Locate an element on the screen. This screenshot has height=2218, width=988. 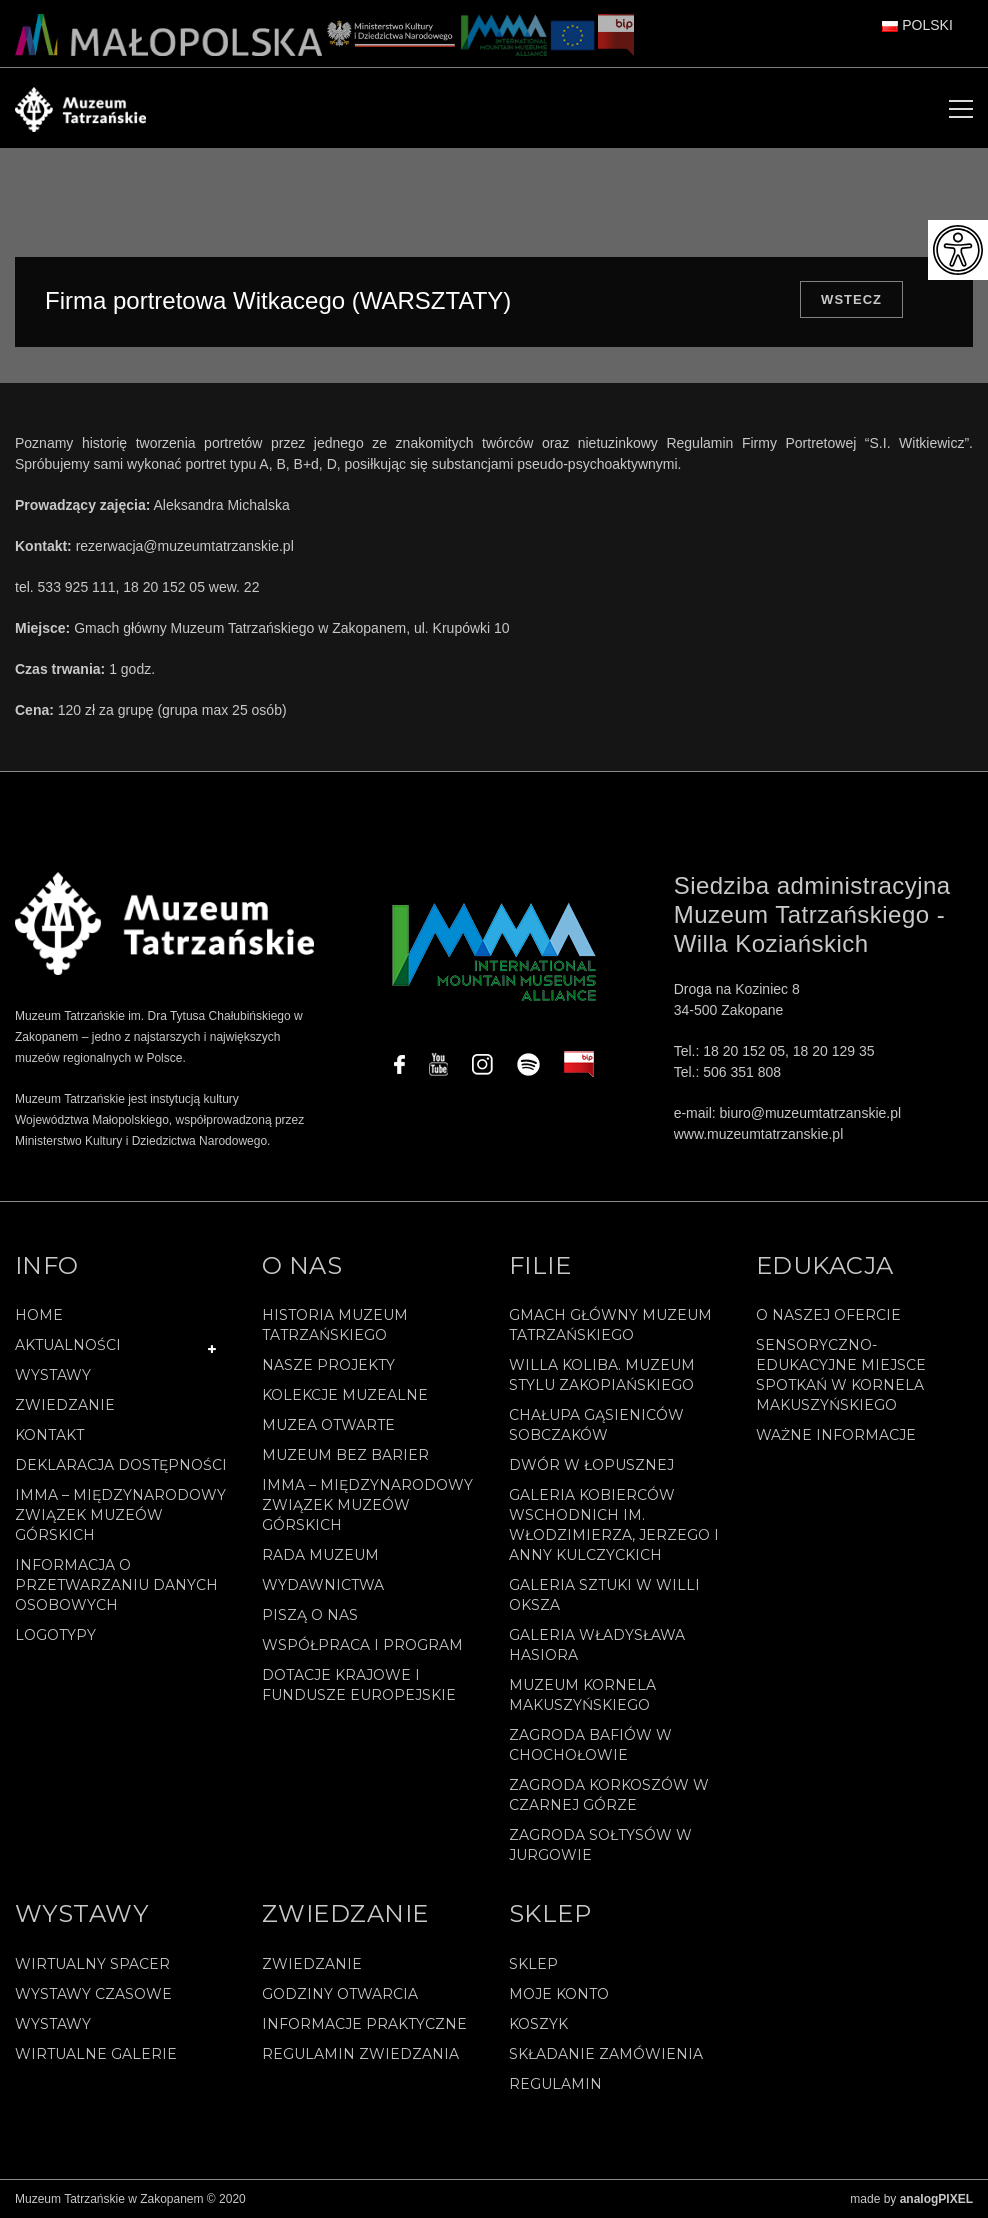
Galeria Sztuki w willi Oksza is located at coordinates (604, 1595).